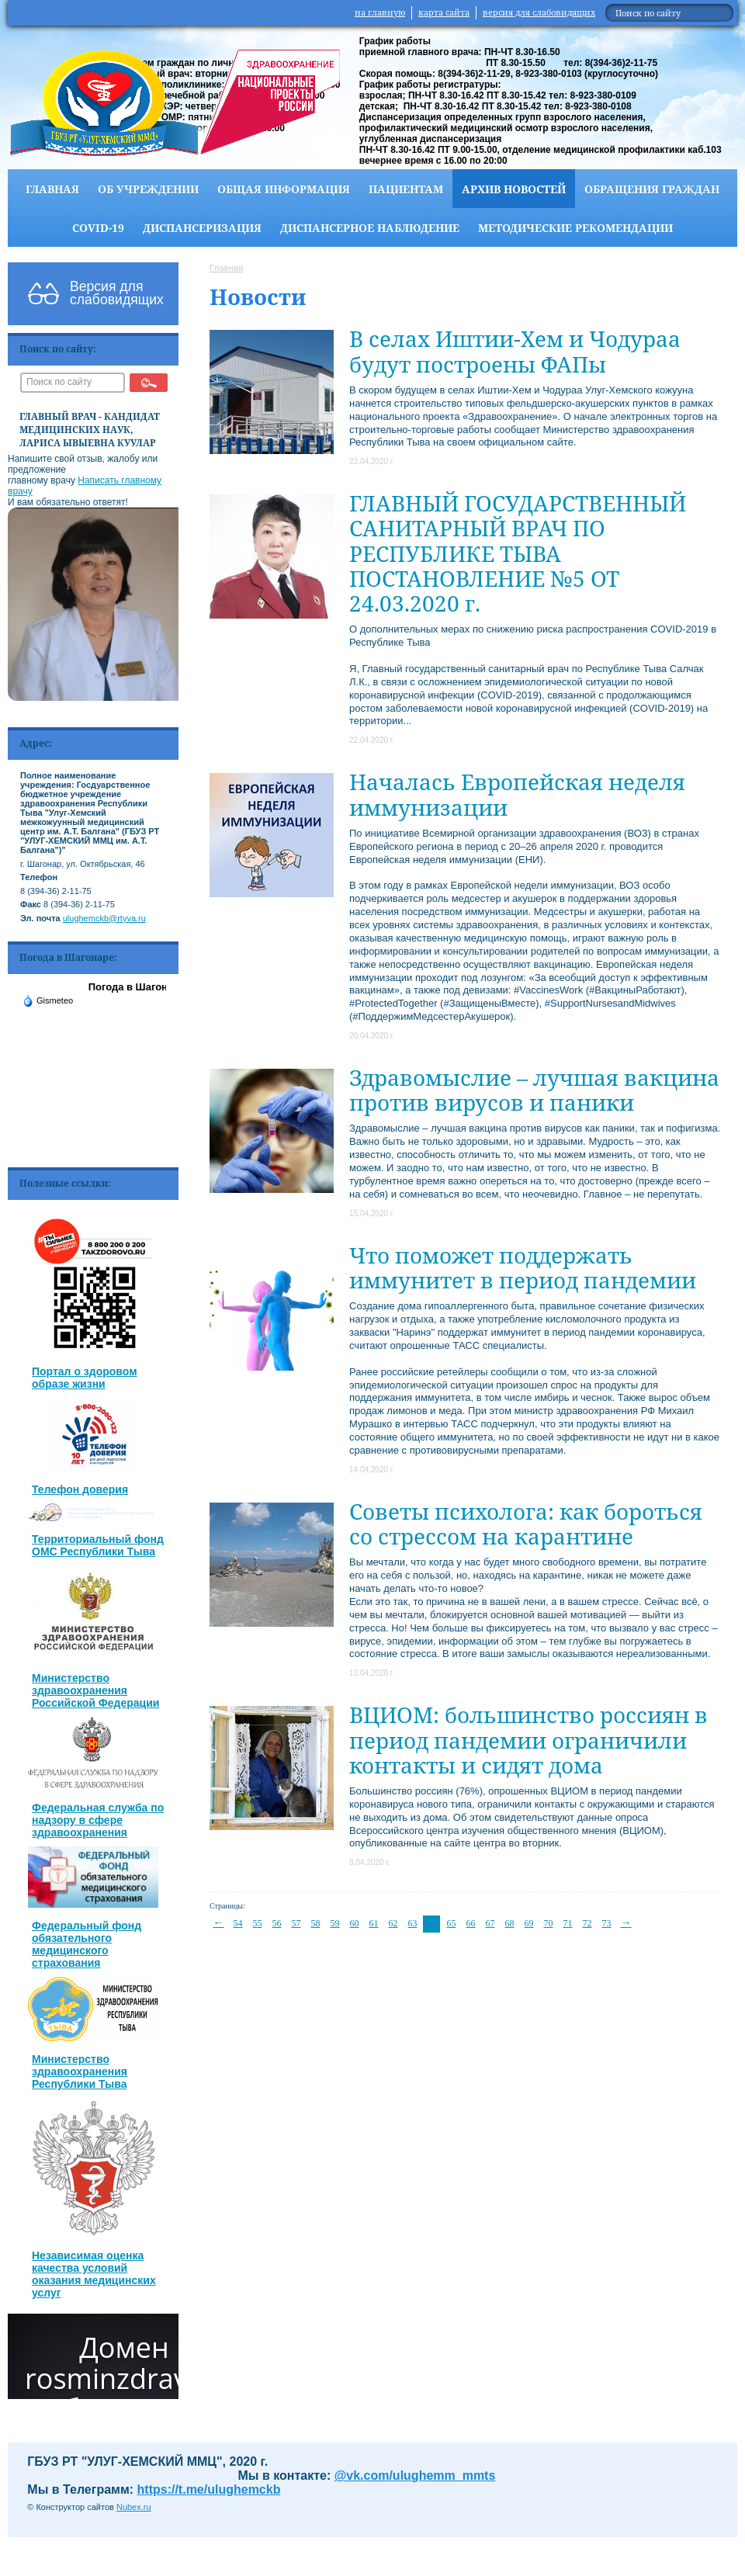 The height and width of the screenshot is (2576, 745). What do you see at coordinates (528, 1739) in the screenshot?
I see `ВЦИОМ: большинство россиян в период пандемии ограничили контакты и сидят дома` at bounding box center [528, 1739].